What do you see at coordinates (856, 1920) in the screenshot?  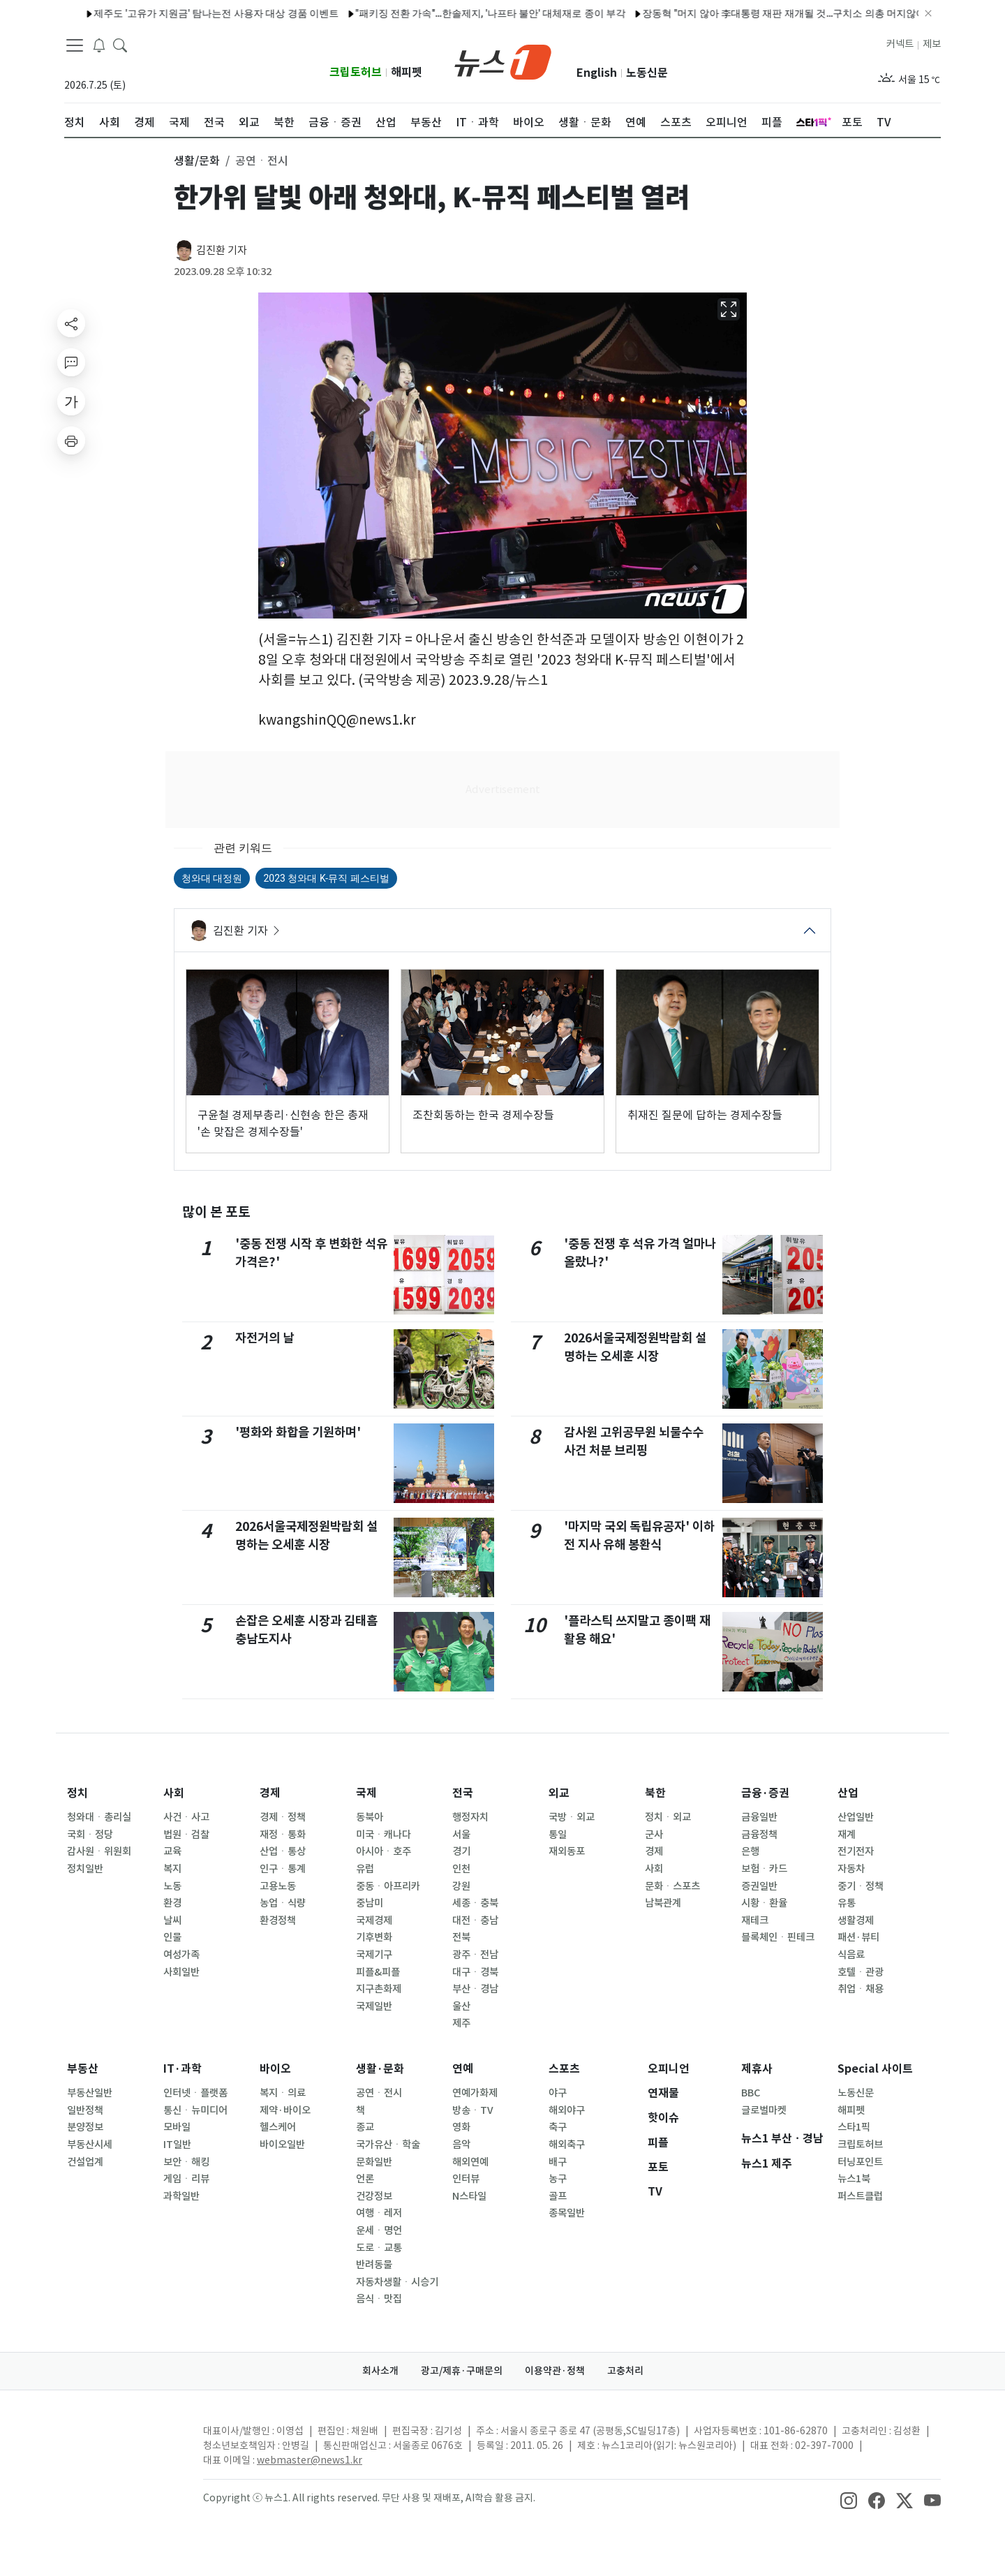 I see `생활경제` at bounding box center [856, 1920].